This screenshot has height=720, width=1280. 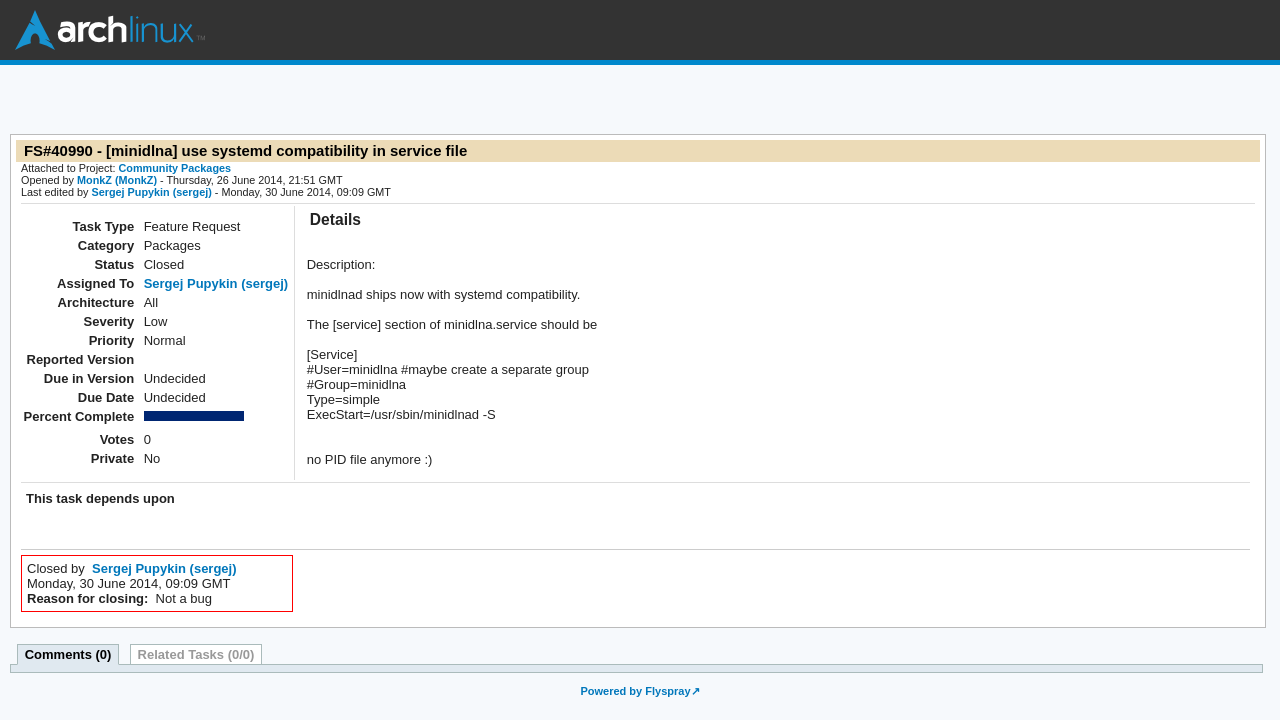 I want to click on Powered by Flyspray, so click(x=635, y=691).